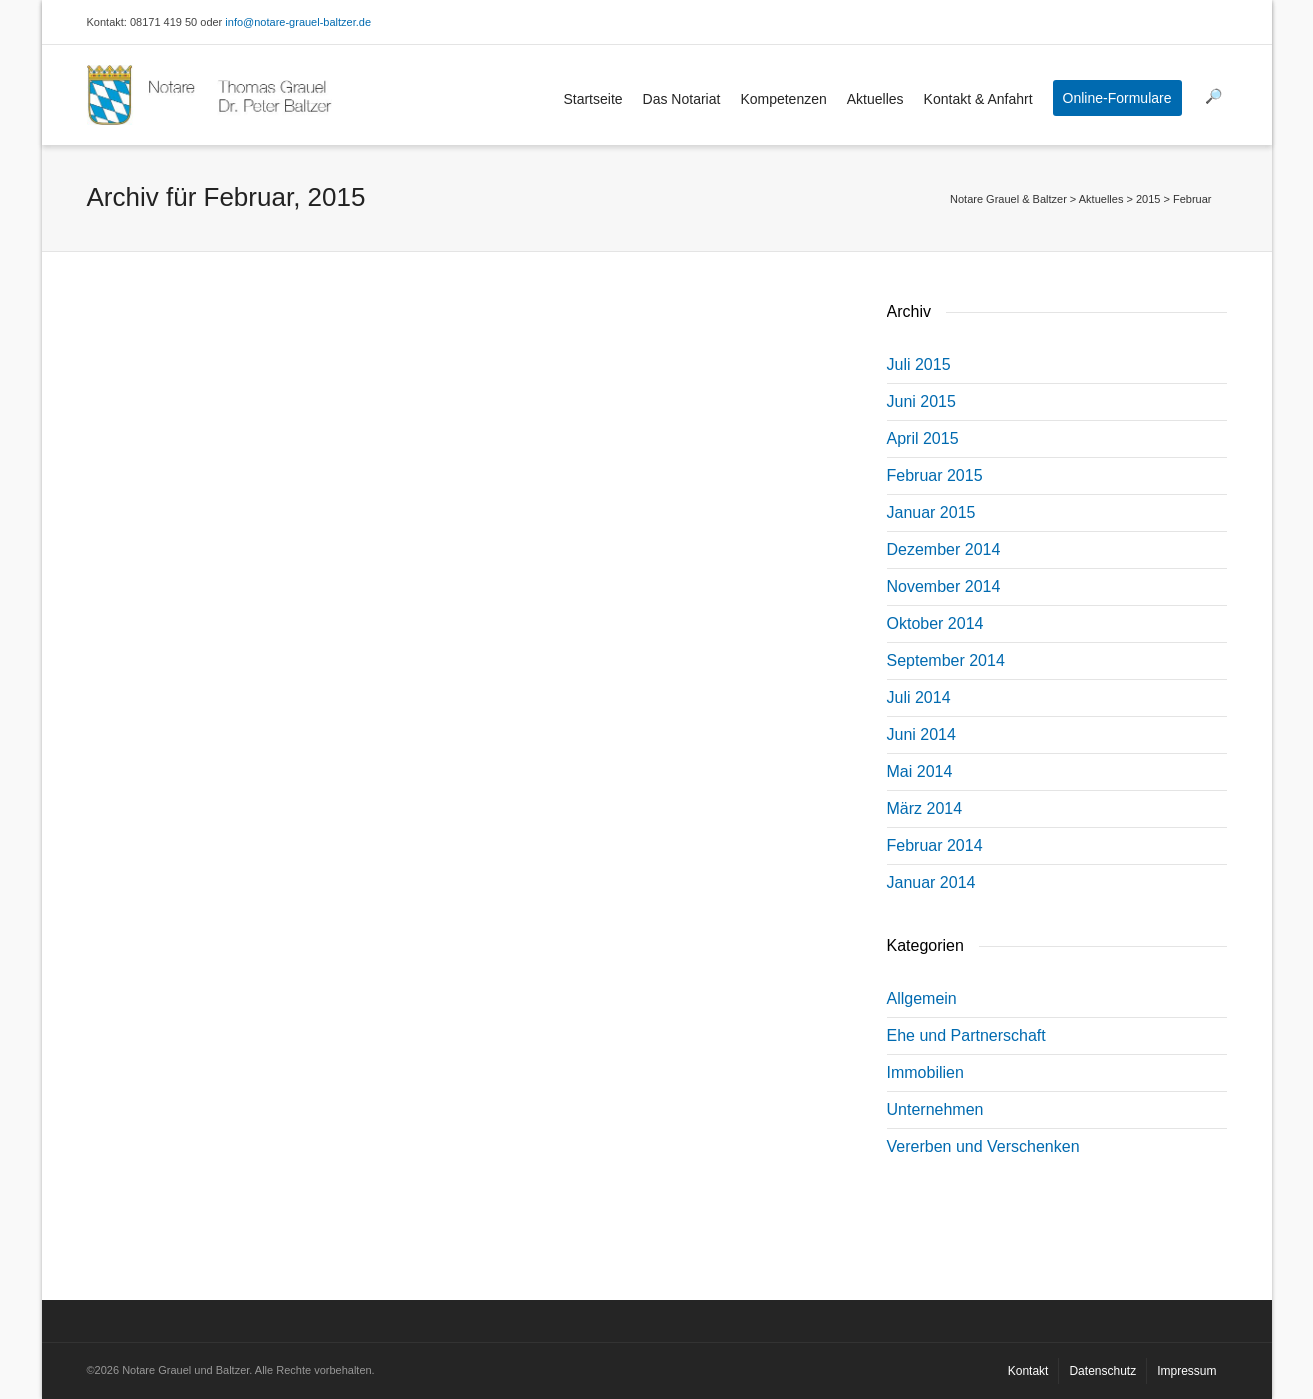  Describe the element at coordinates (983, 1146) in the screenshot. I see `Vererben und Verschenken` at that location.